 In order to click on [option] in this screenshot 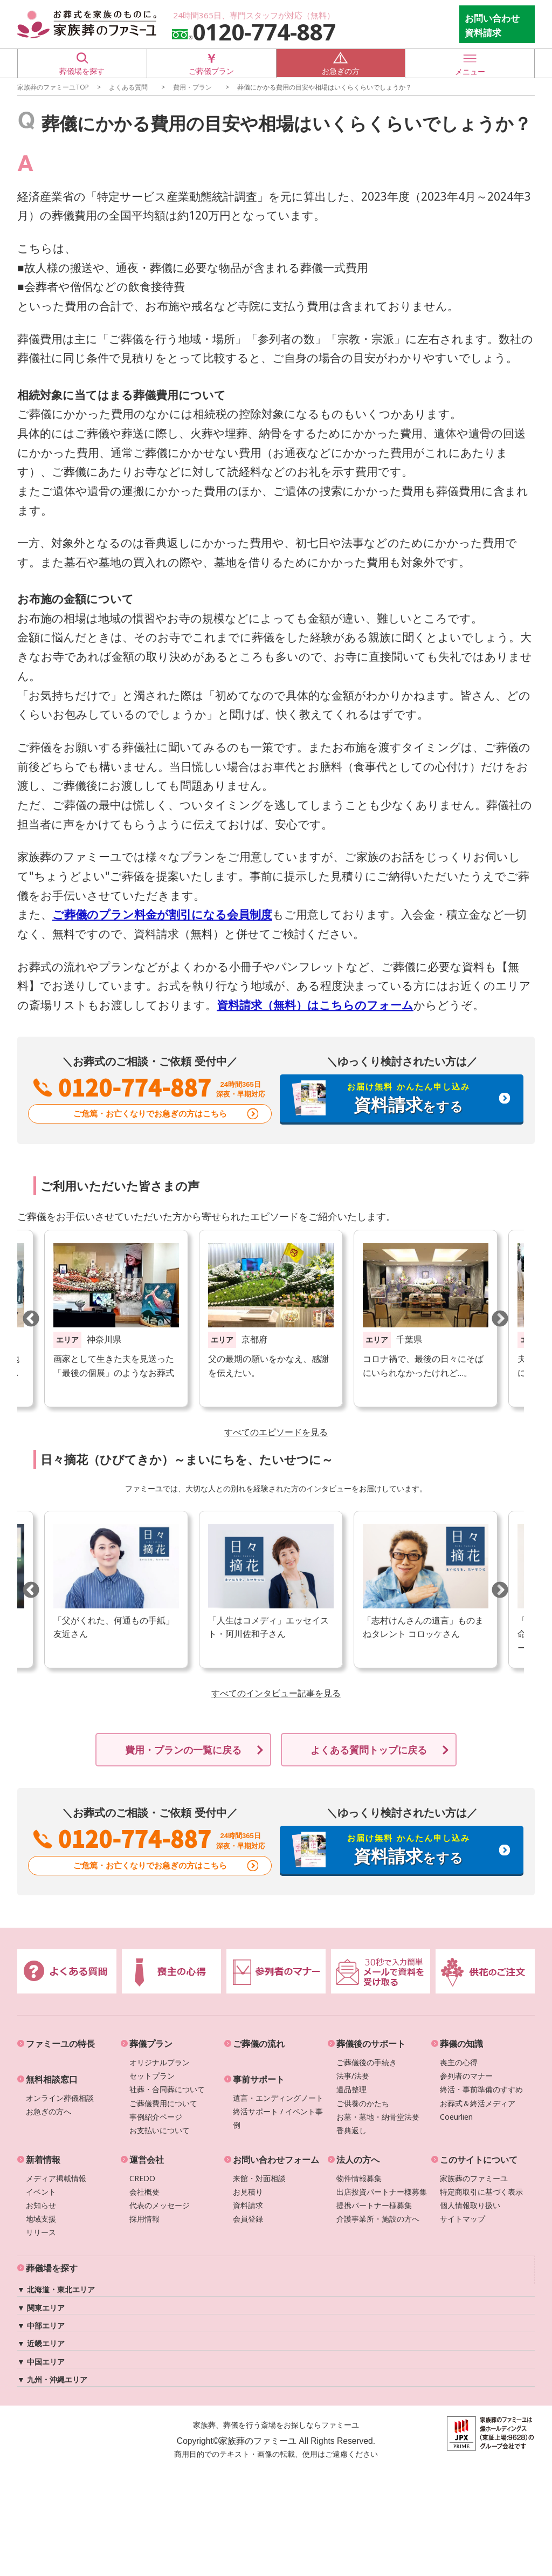, I will do `click(271, 1318)`.